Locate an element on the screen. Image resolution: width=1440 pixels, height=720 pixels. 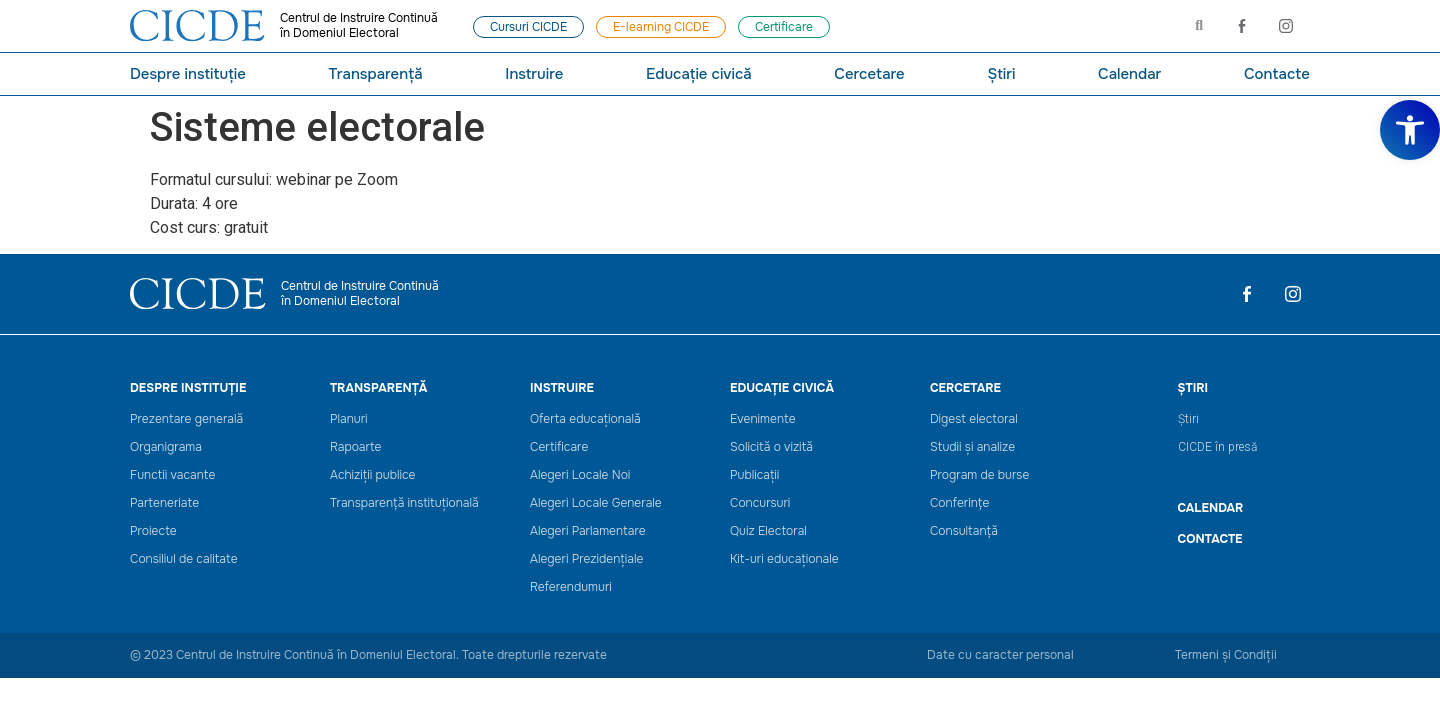
Functii vacante [link] is located at coordinates (172, 475).